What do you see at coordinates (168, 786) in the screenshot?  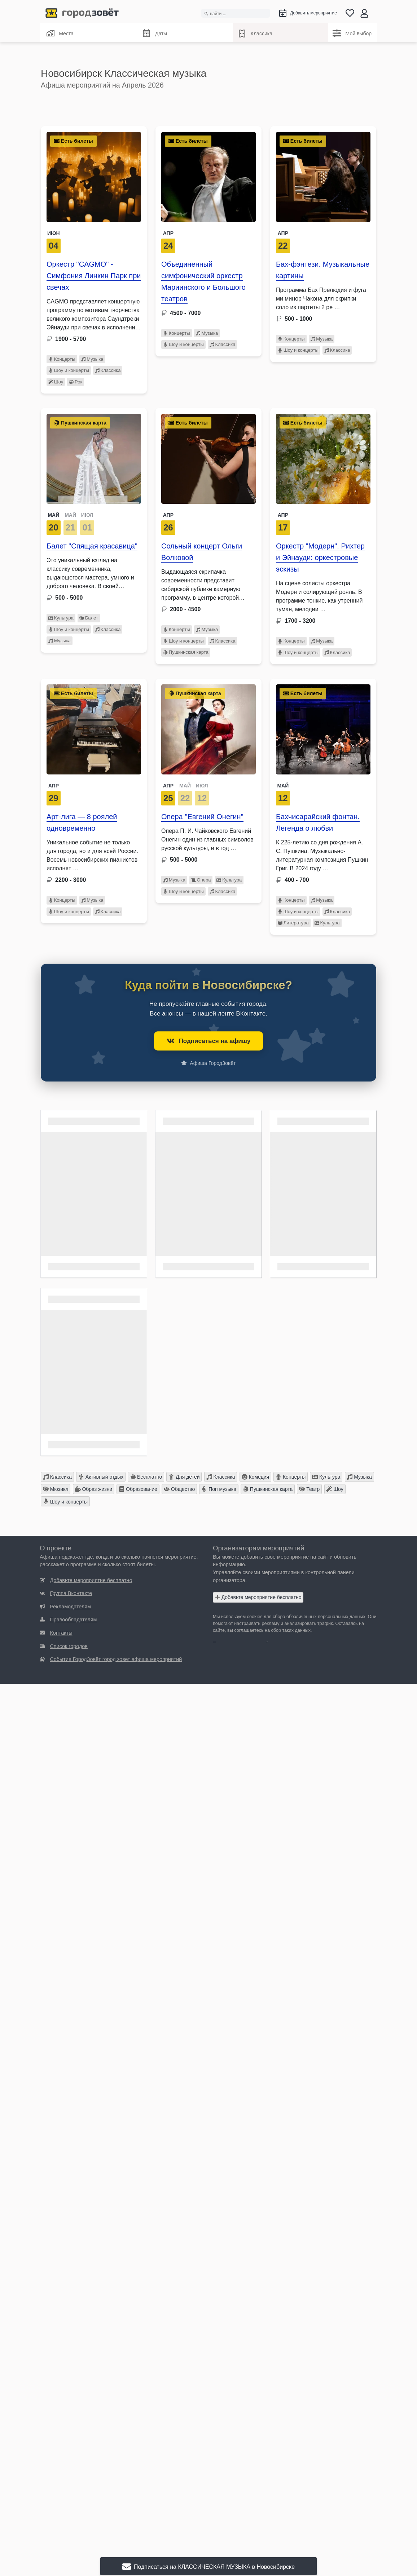 I see `АПР` at bounding box center [168, 786].